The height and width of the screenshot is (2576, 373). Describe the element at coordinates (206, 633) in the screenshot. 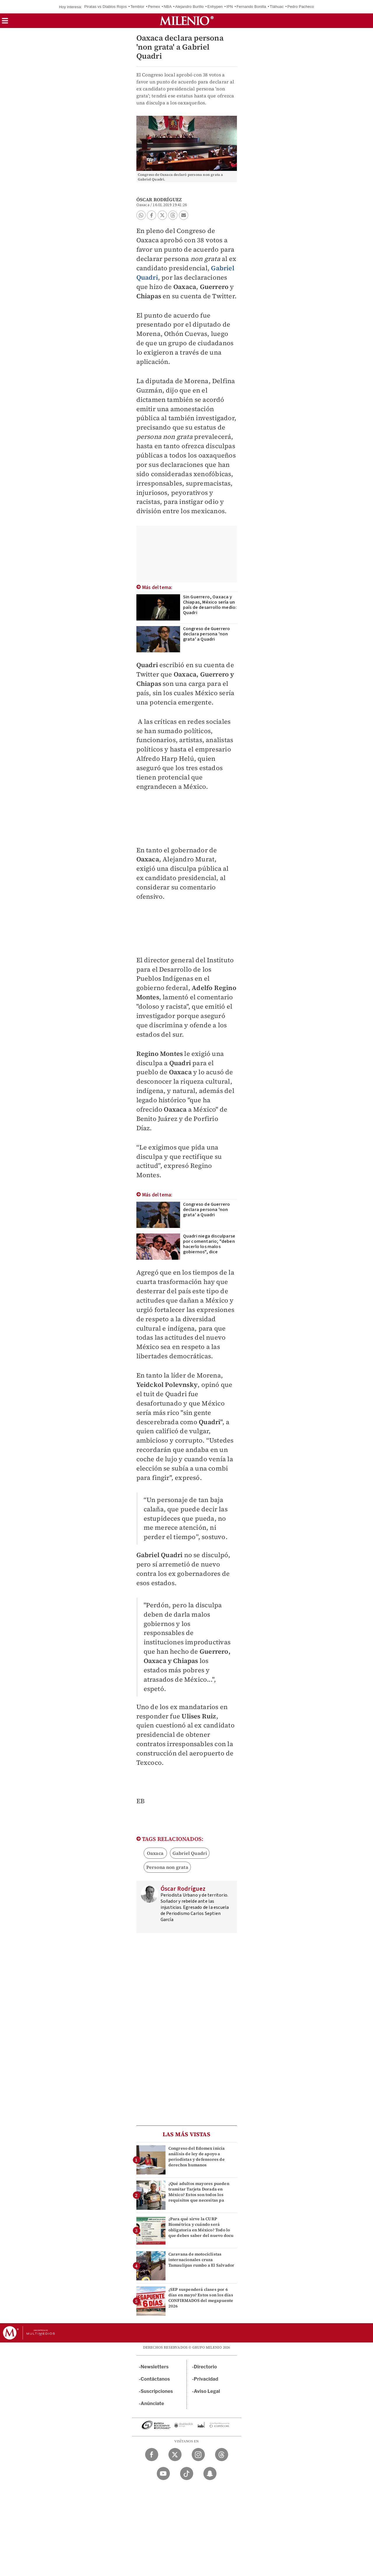

I see `Congreso de Guerrero declara persona 'non grata' a Quadri` at that location.